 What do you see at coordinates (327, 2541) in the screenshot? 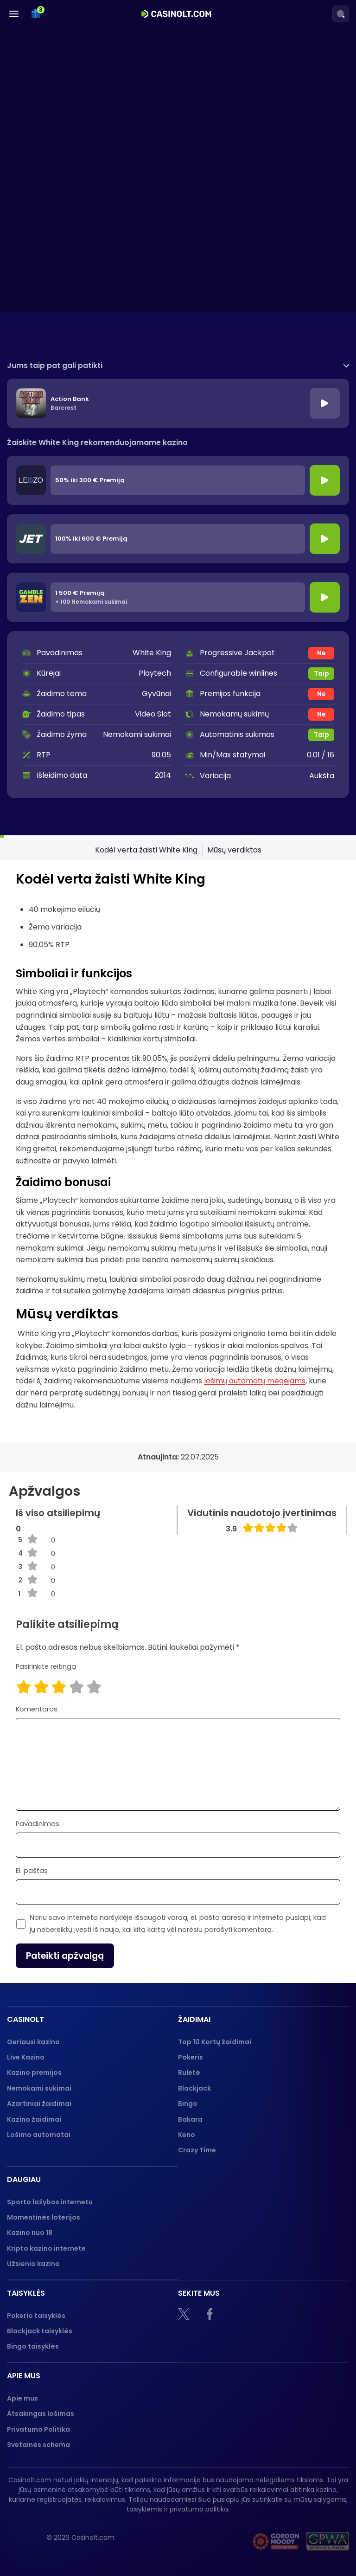
I see `[GPWA logo]` at bounding box center [327, 2541].